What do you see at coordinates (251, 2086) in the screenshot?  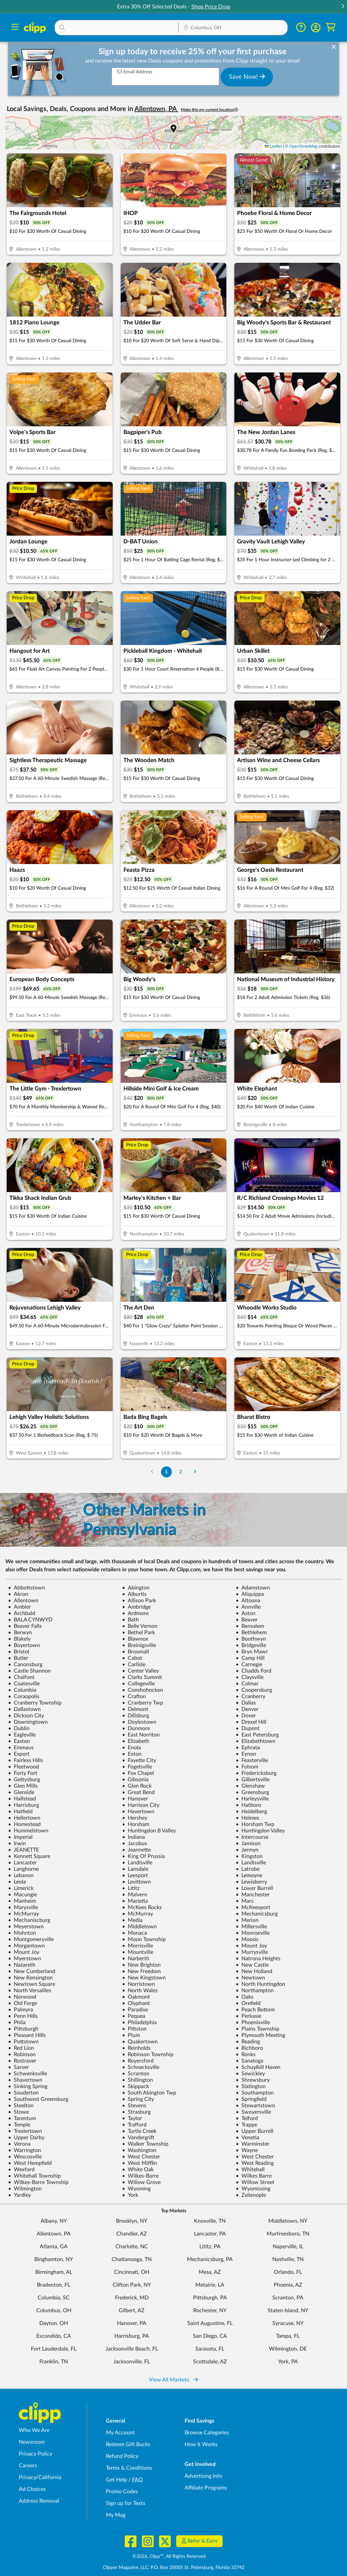 I see `Slatington` at bounding box center [251, 2086].